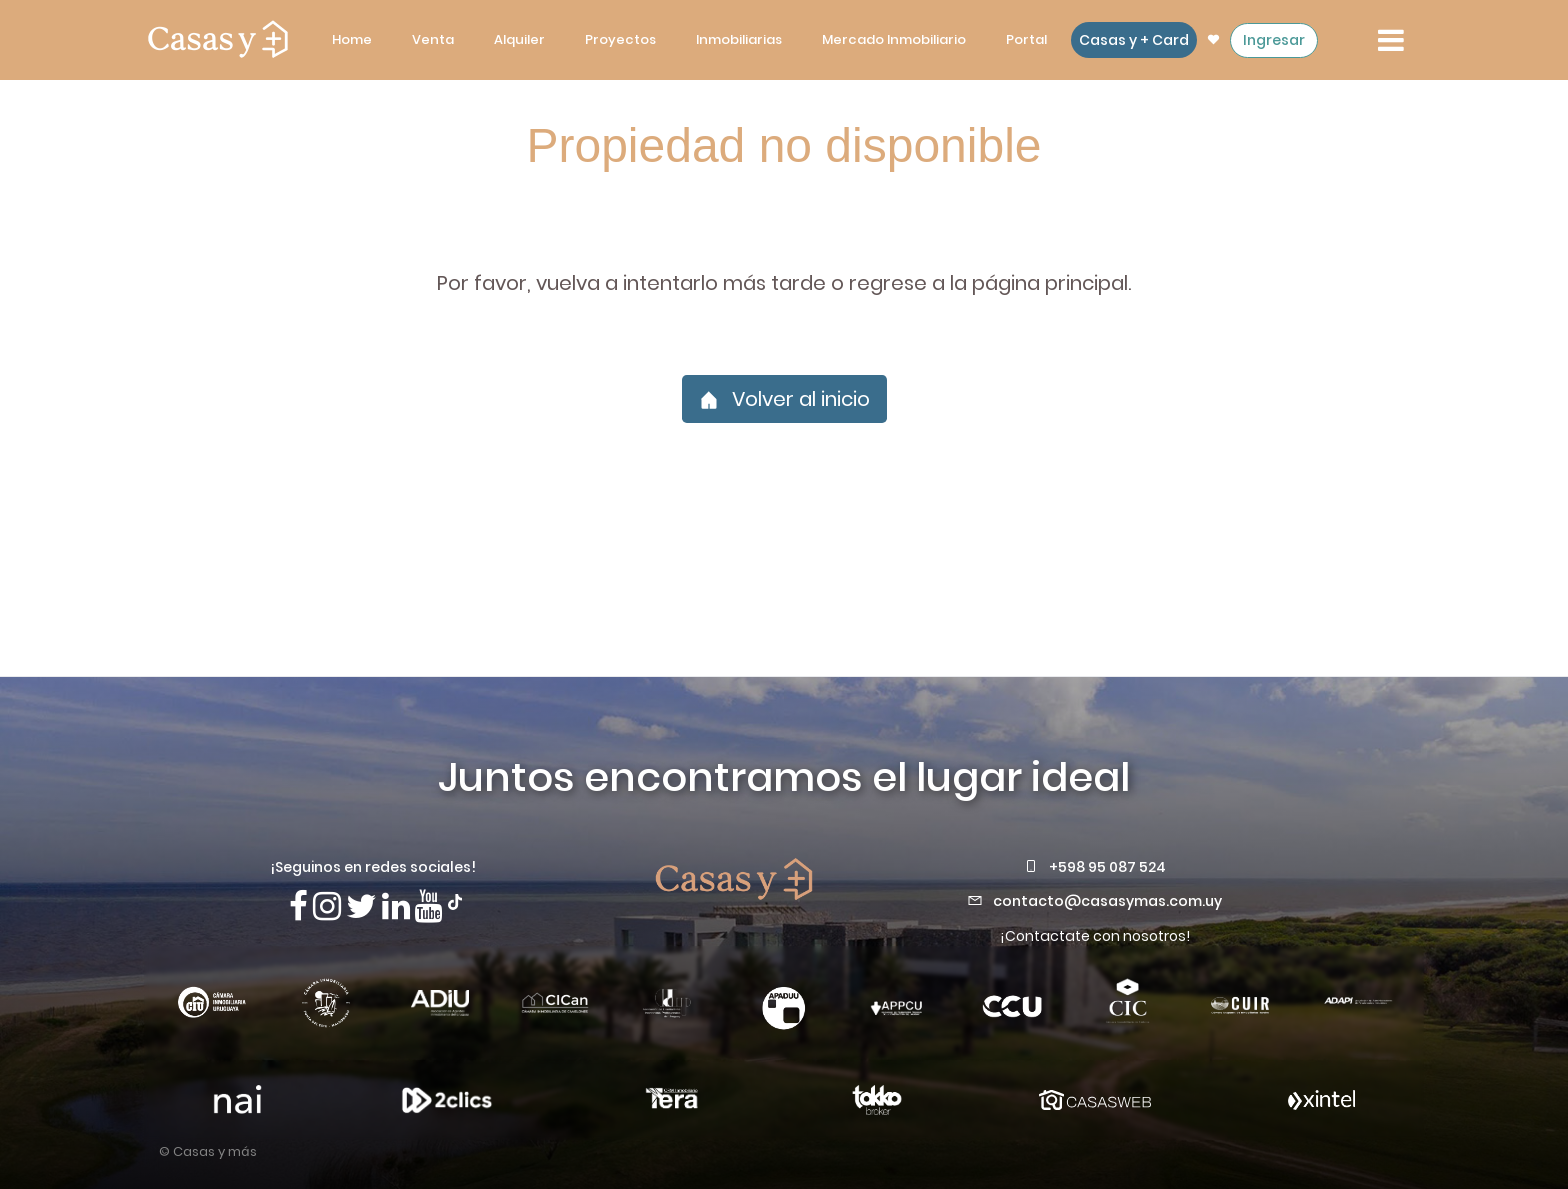 This screenshot has height=1189, width=1568. Describe the element at coordinates (327, 906) in the screenshot. I see `[Síguenos en Instagram]` at that location.